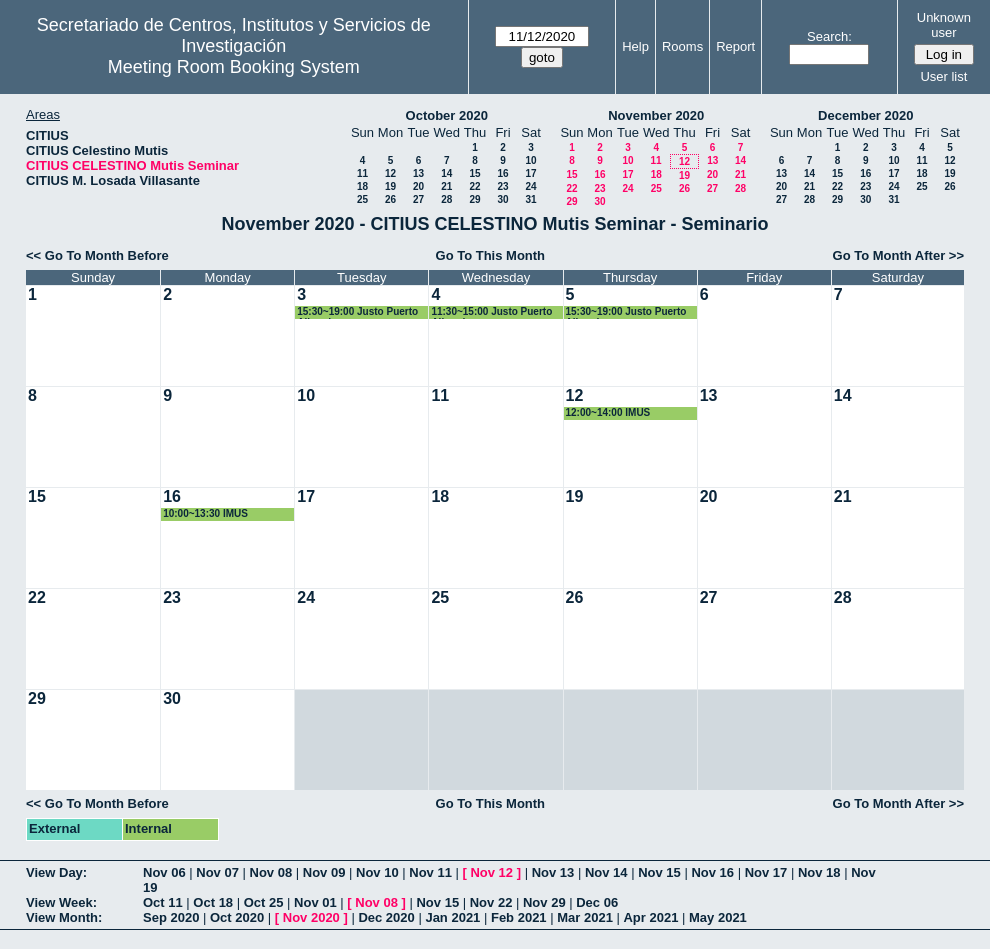 The image size is (990, 949). What do you see at coordinates (474, 173) in the screenshot?
I see `15` at bounding box center [474, 173].